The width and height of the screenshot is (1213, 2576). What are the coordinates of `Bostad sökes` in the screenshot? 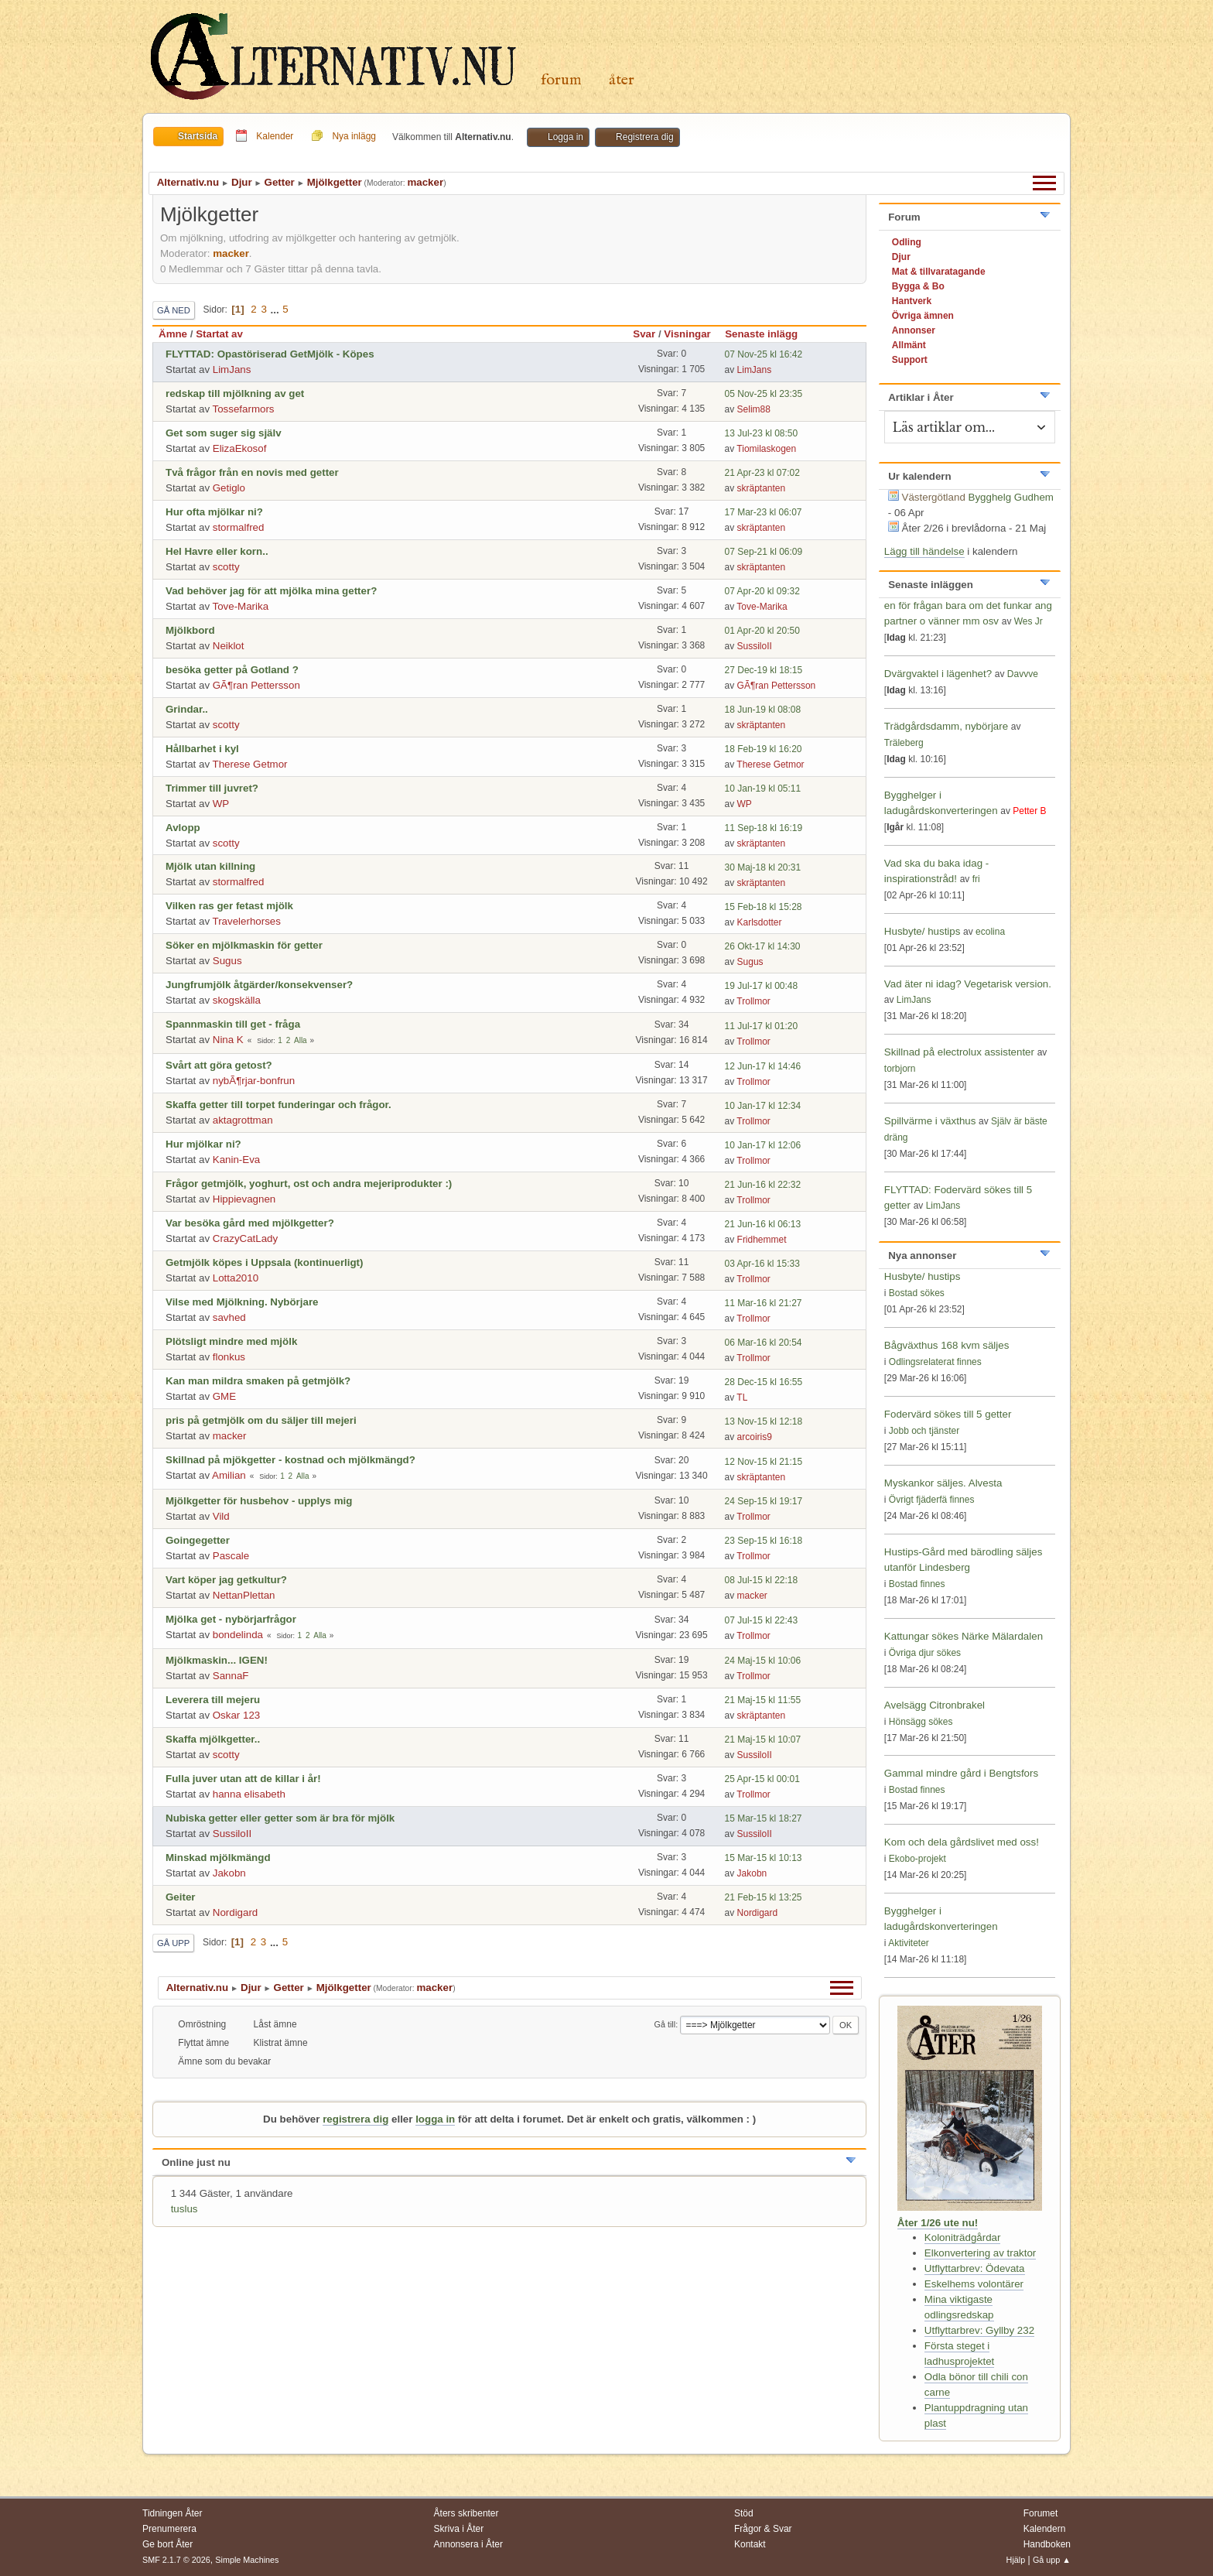 It's located at (917, 1293).